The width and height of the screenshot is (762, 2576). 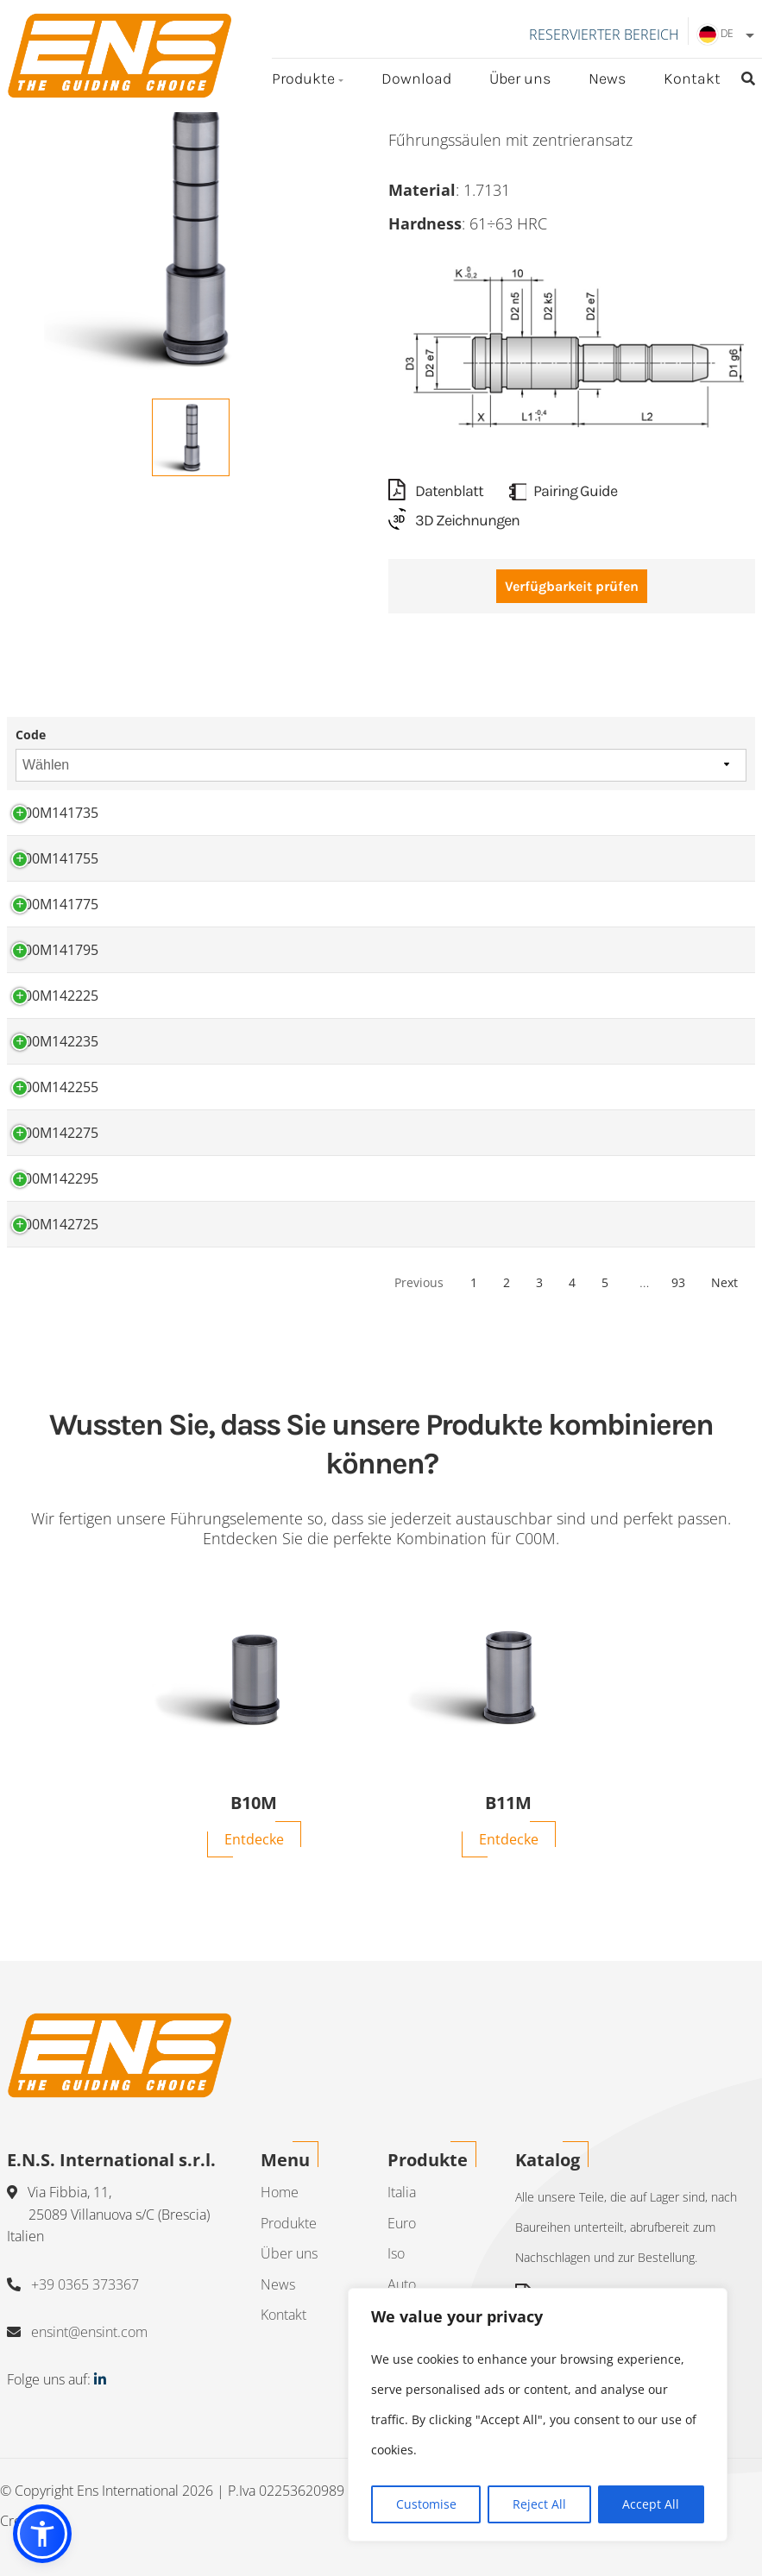 What do you see at coordinates (508, 1803) in the screenshot?
I see `B11M` at bounding box center [508, 1803].